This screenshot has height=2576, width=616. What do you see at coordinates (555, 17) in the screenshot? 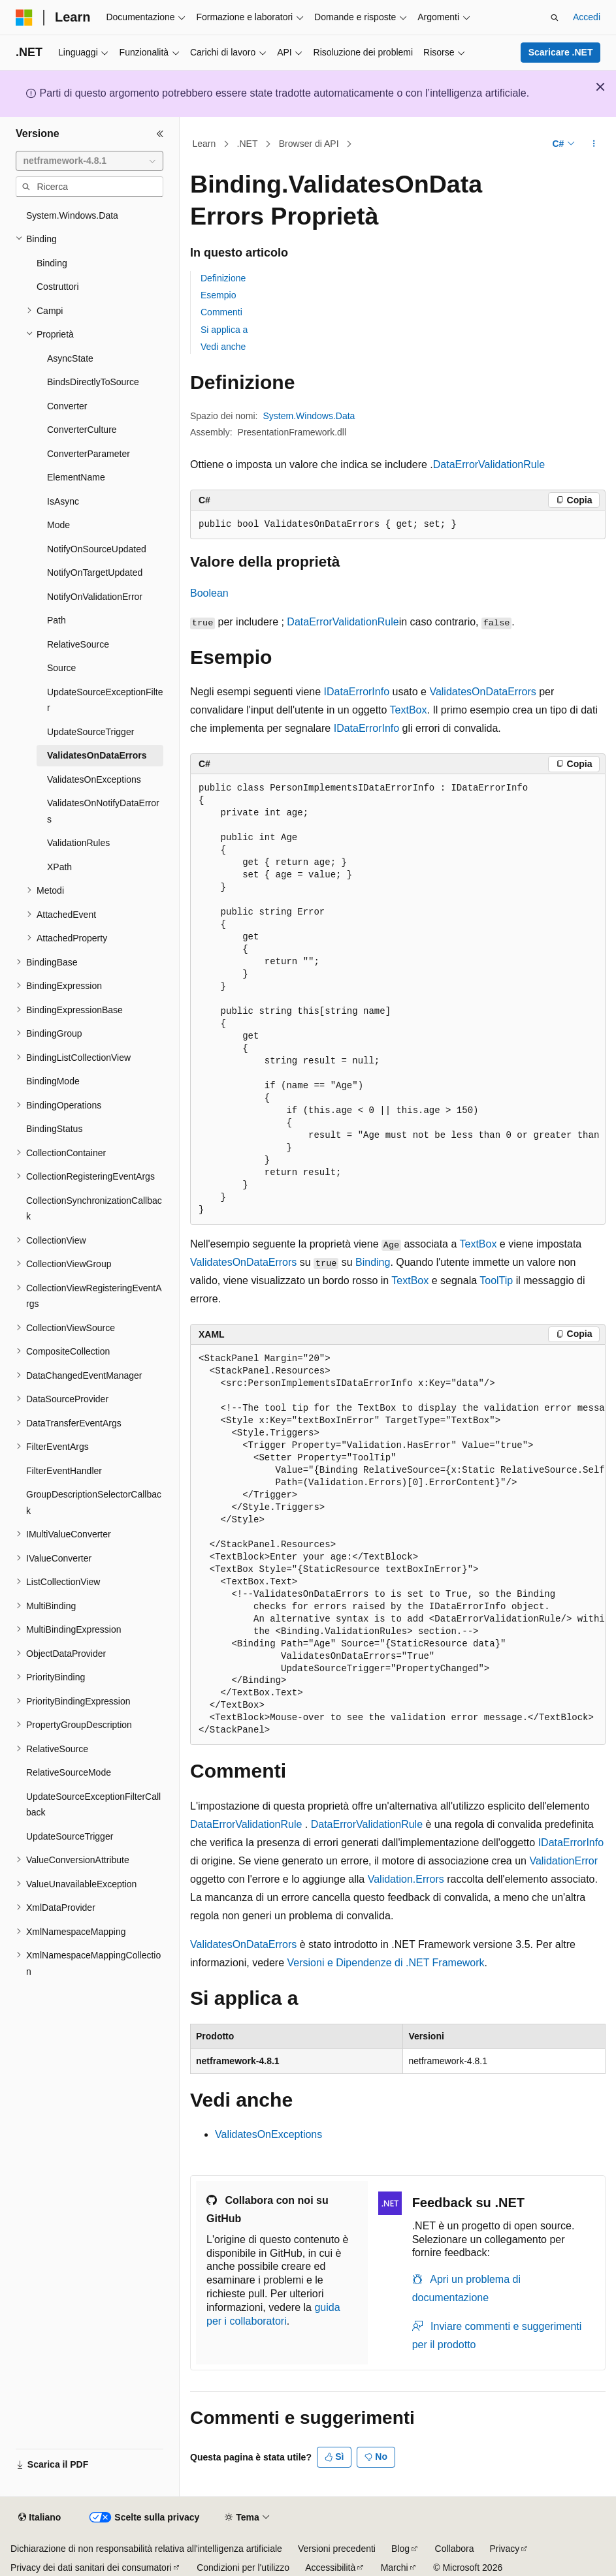
I see `[Apri ricerca]` at bounding box center [555, 17].